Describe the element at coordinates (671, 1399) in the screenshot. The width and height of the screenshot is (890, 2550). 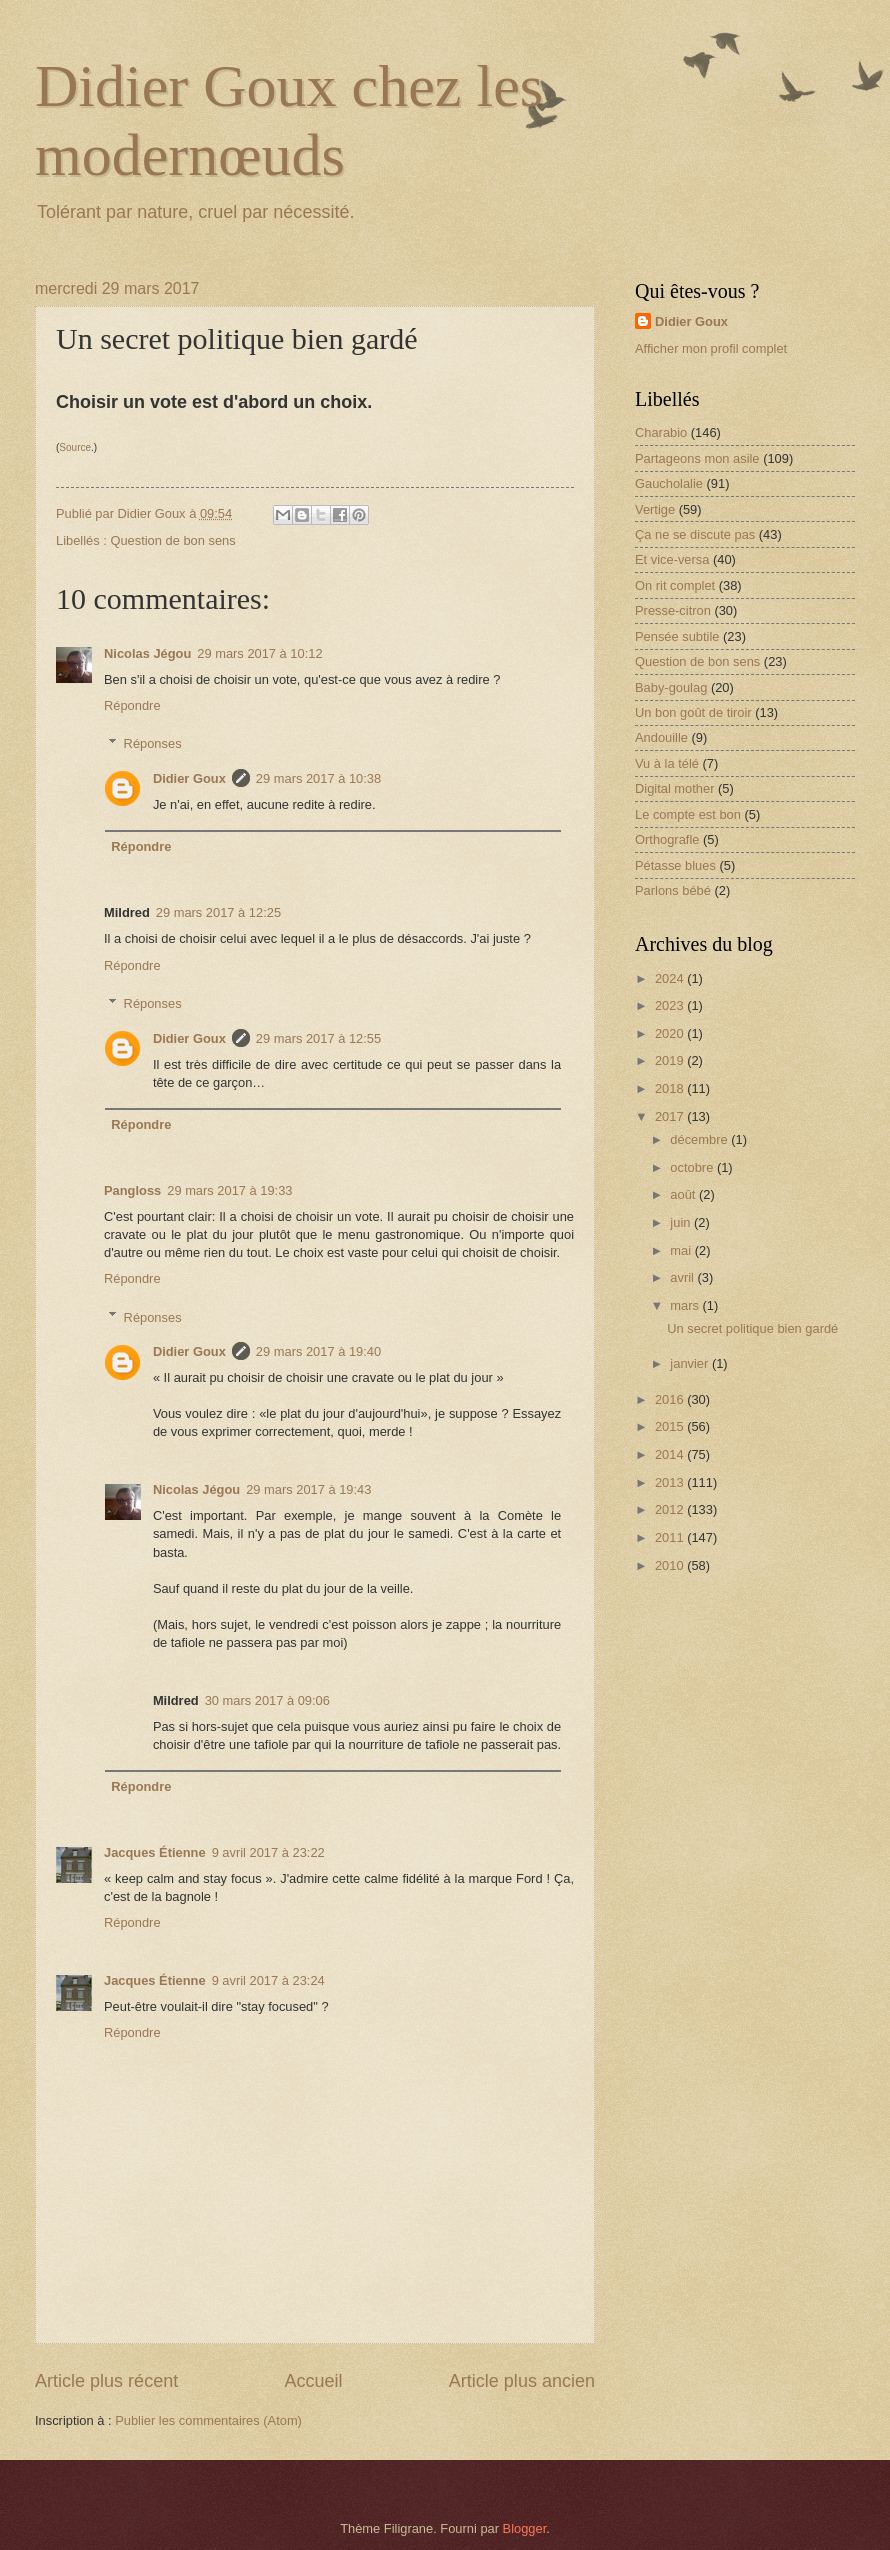
I see `2016` at that location.